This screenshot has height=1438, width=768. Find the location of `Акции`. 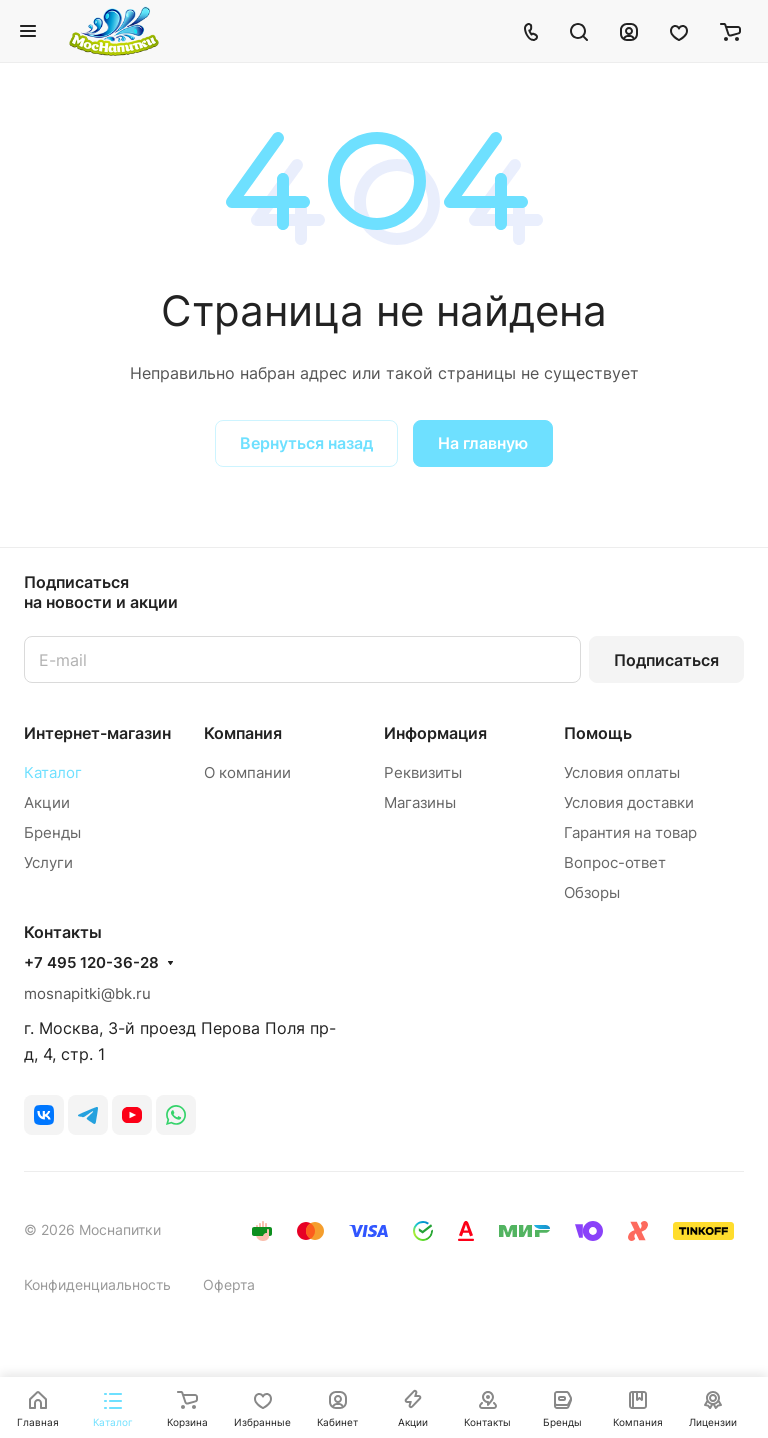

Акции is located at coordinates (47, 802).